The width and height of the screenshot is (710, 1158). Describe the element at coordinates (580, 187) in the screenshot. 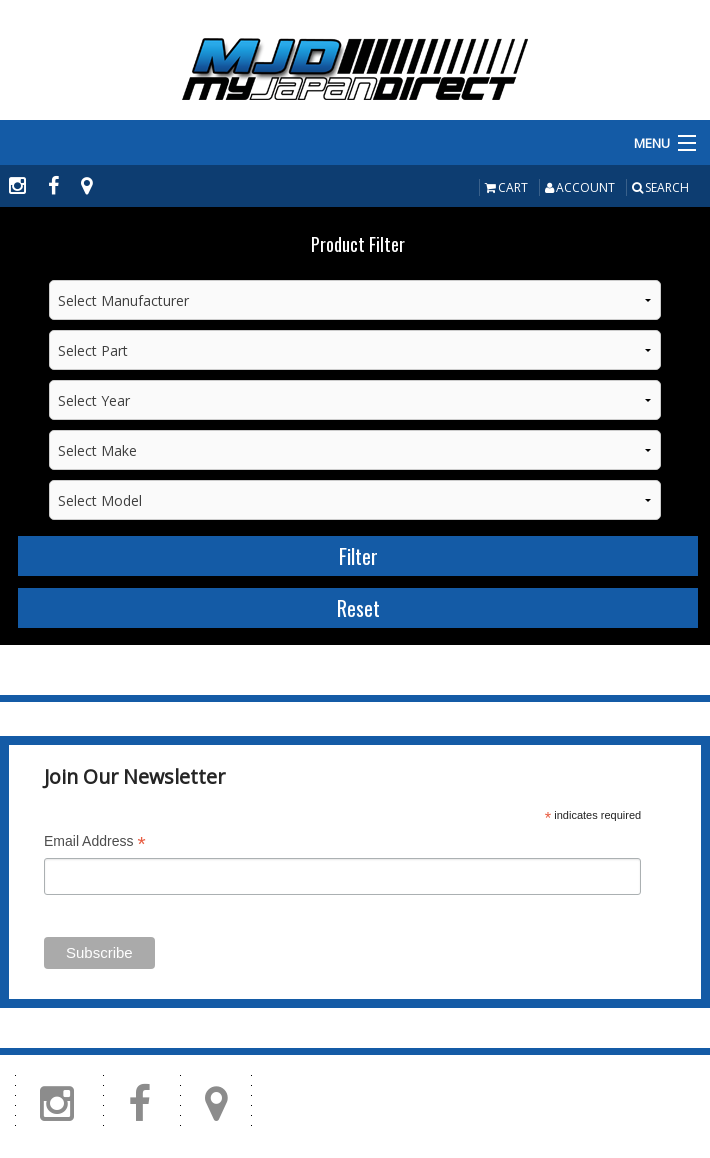

I see `Account` at that location.